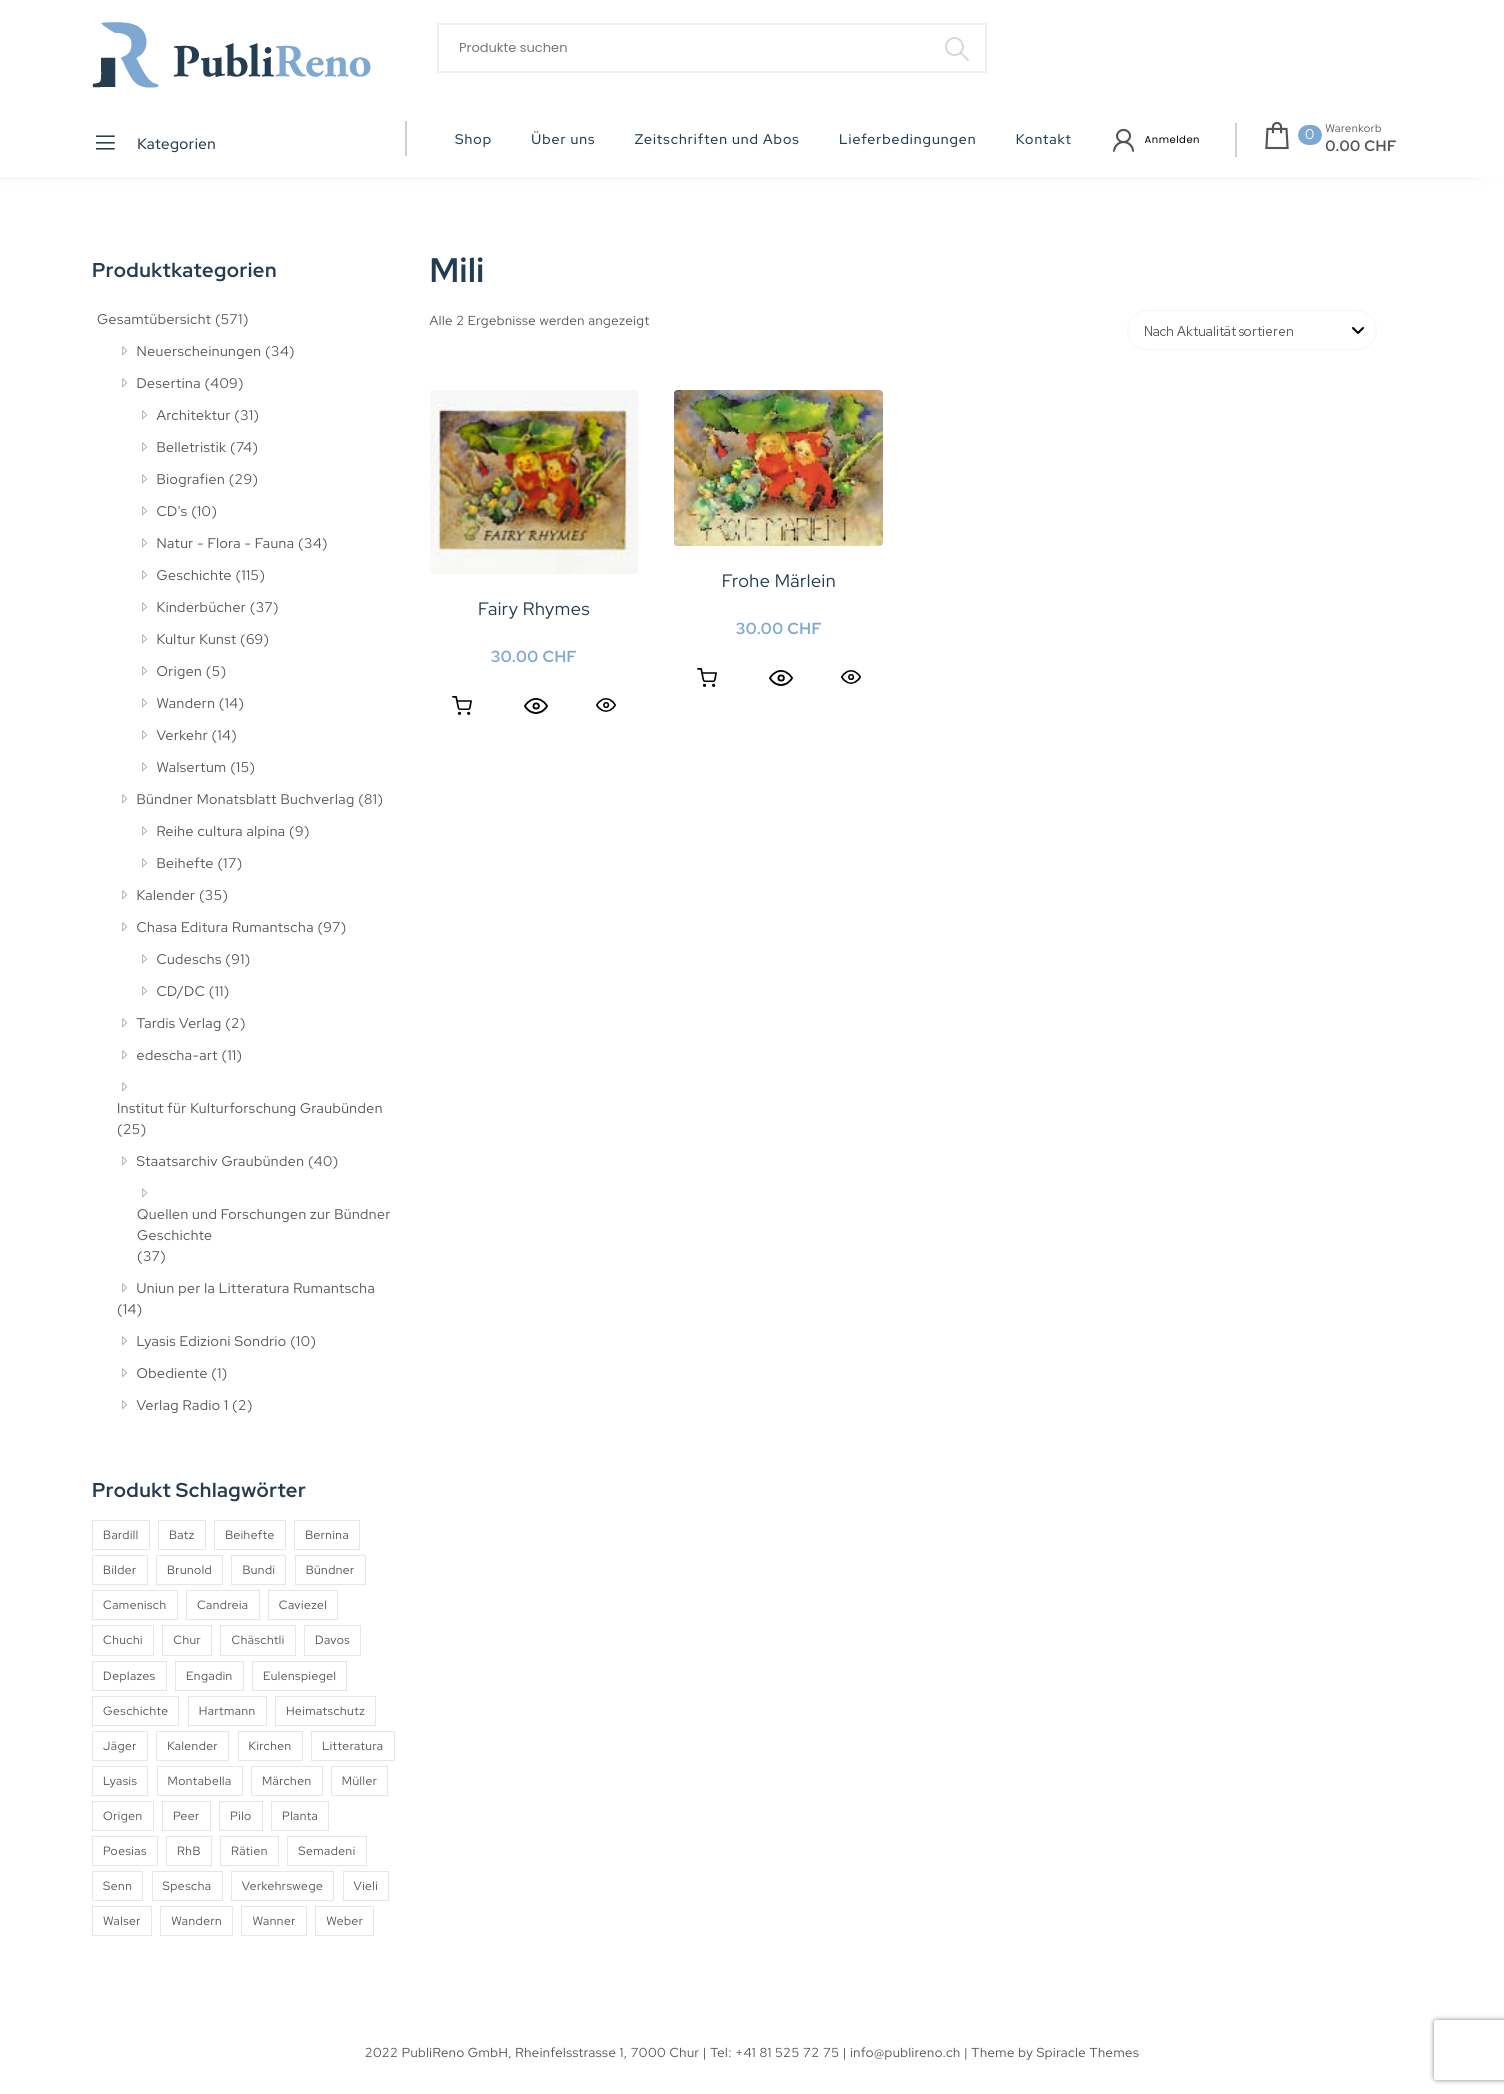  Describe the element at coordinates (536, 706) in the screenshot. I see `[Quick View]` at that location.